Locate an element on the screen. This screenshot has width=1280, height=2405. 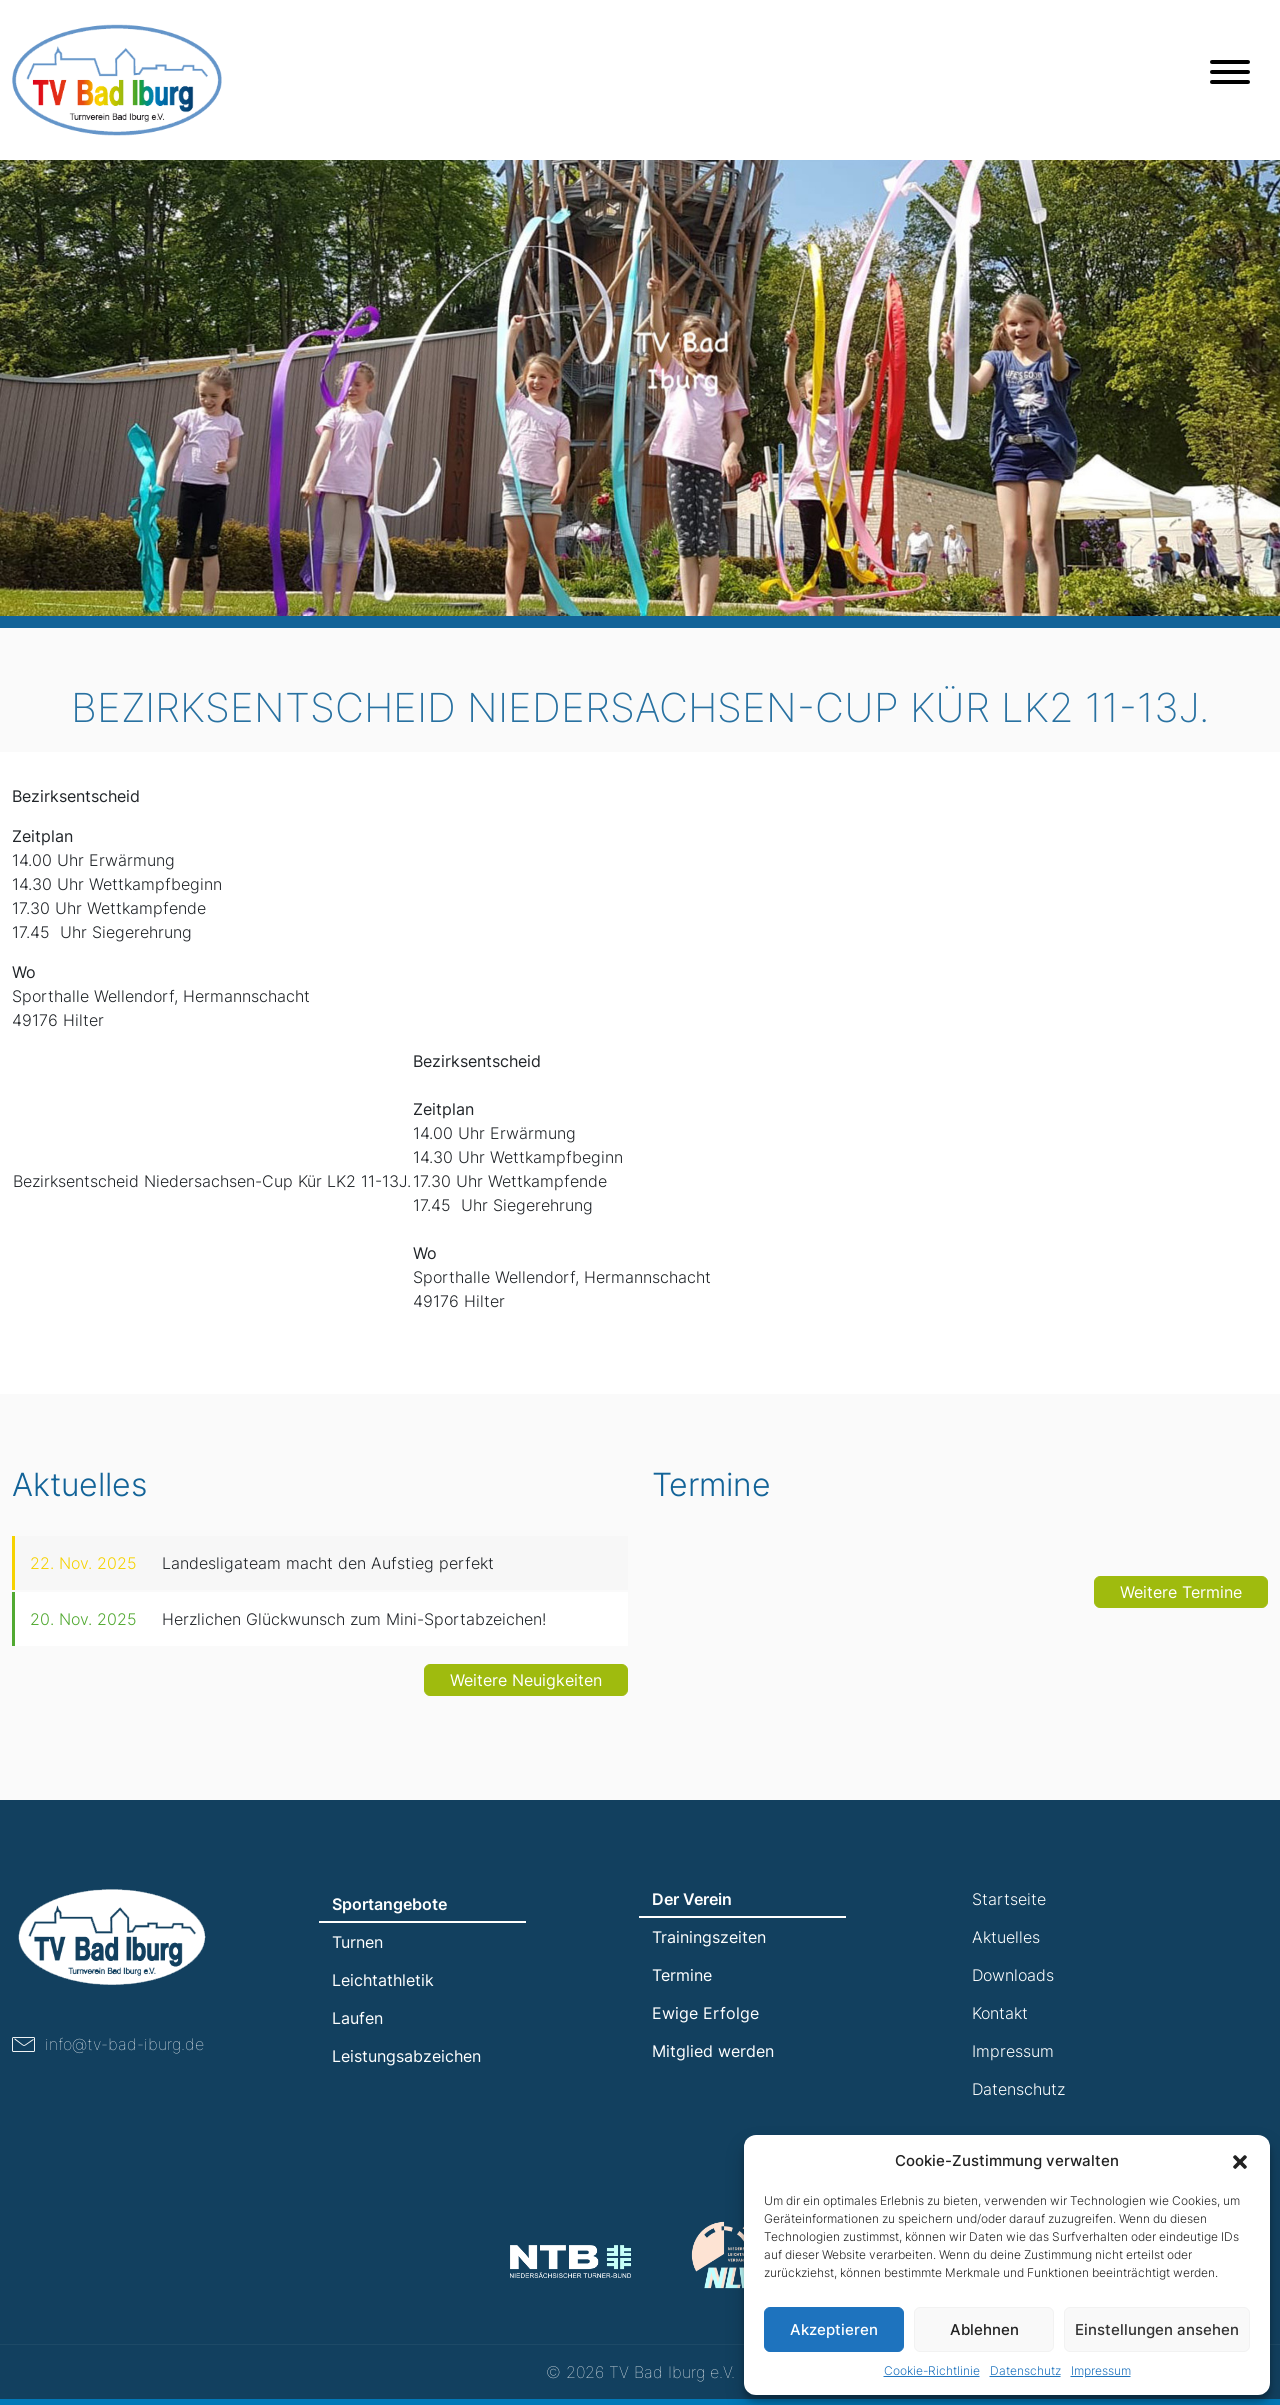
Ablehnen is located at coordinates (984, 2329).